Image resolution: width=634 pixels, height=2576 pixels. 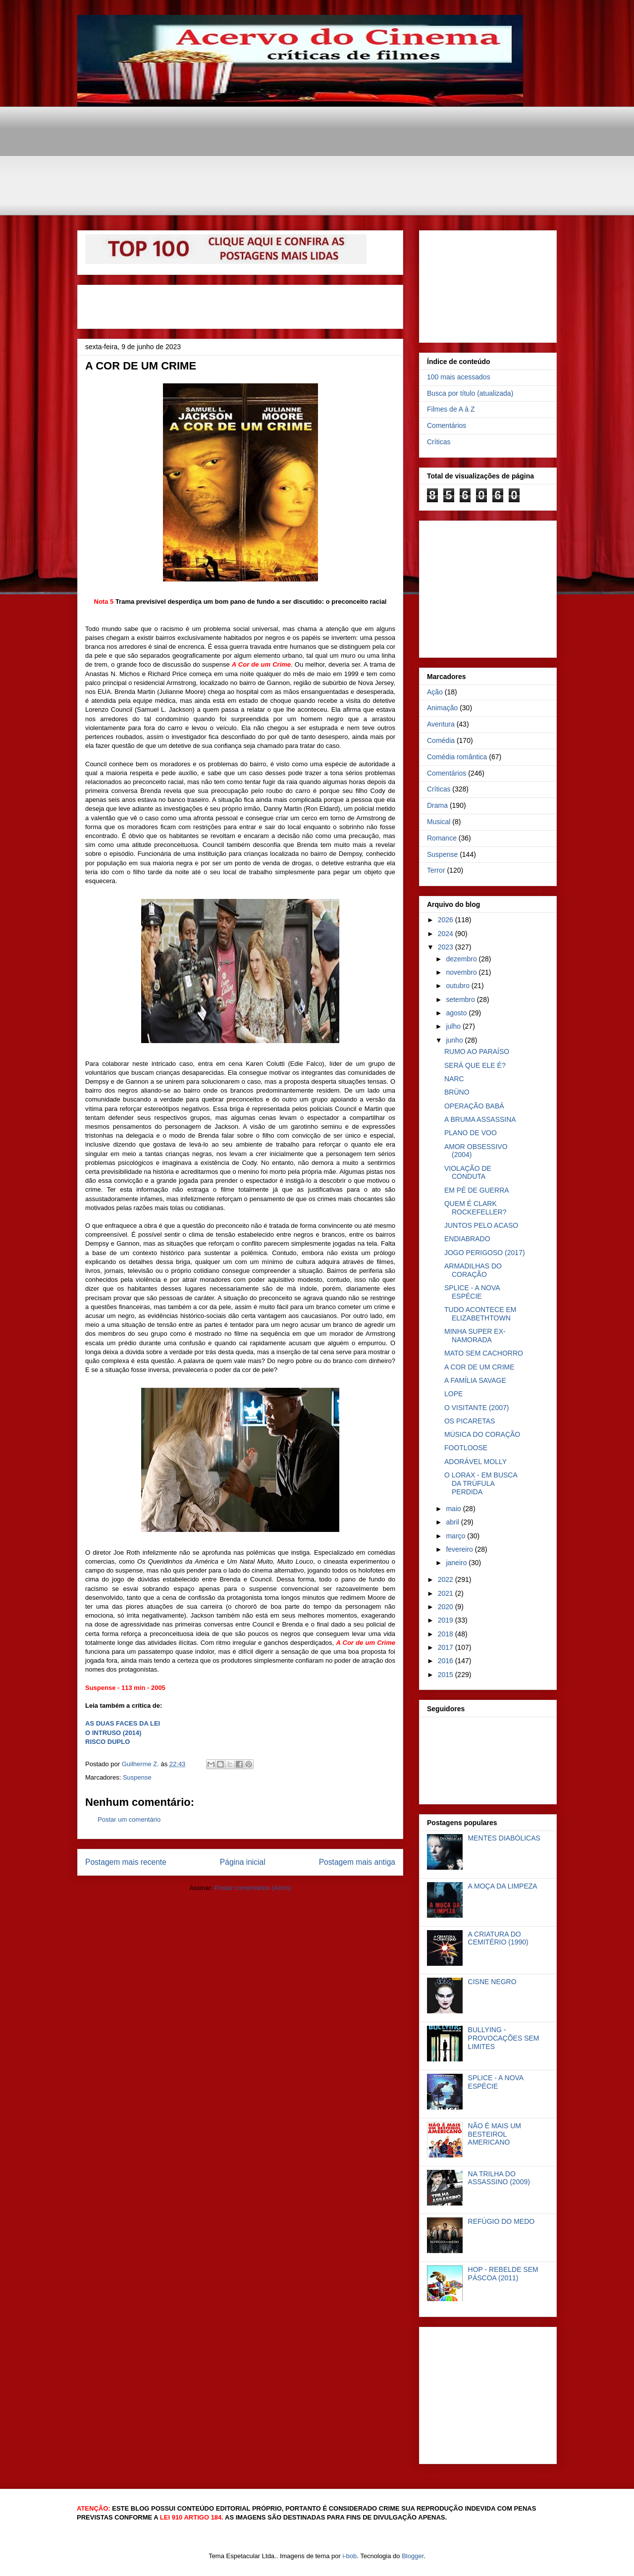 I want to click on JOGO PERIGOSO (2017), so click(x=484, y=1253).